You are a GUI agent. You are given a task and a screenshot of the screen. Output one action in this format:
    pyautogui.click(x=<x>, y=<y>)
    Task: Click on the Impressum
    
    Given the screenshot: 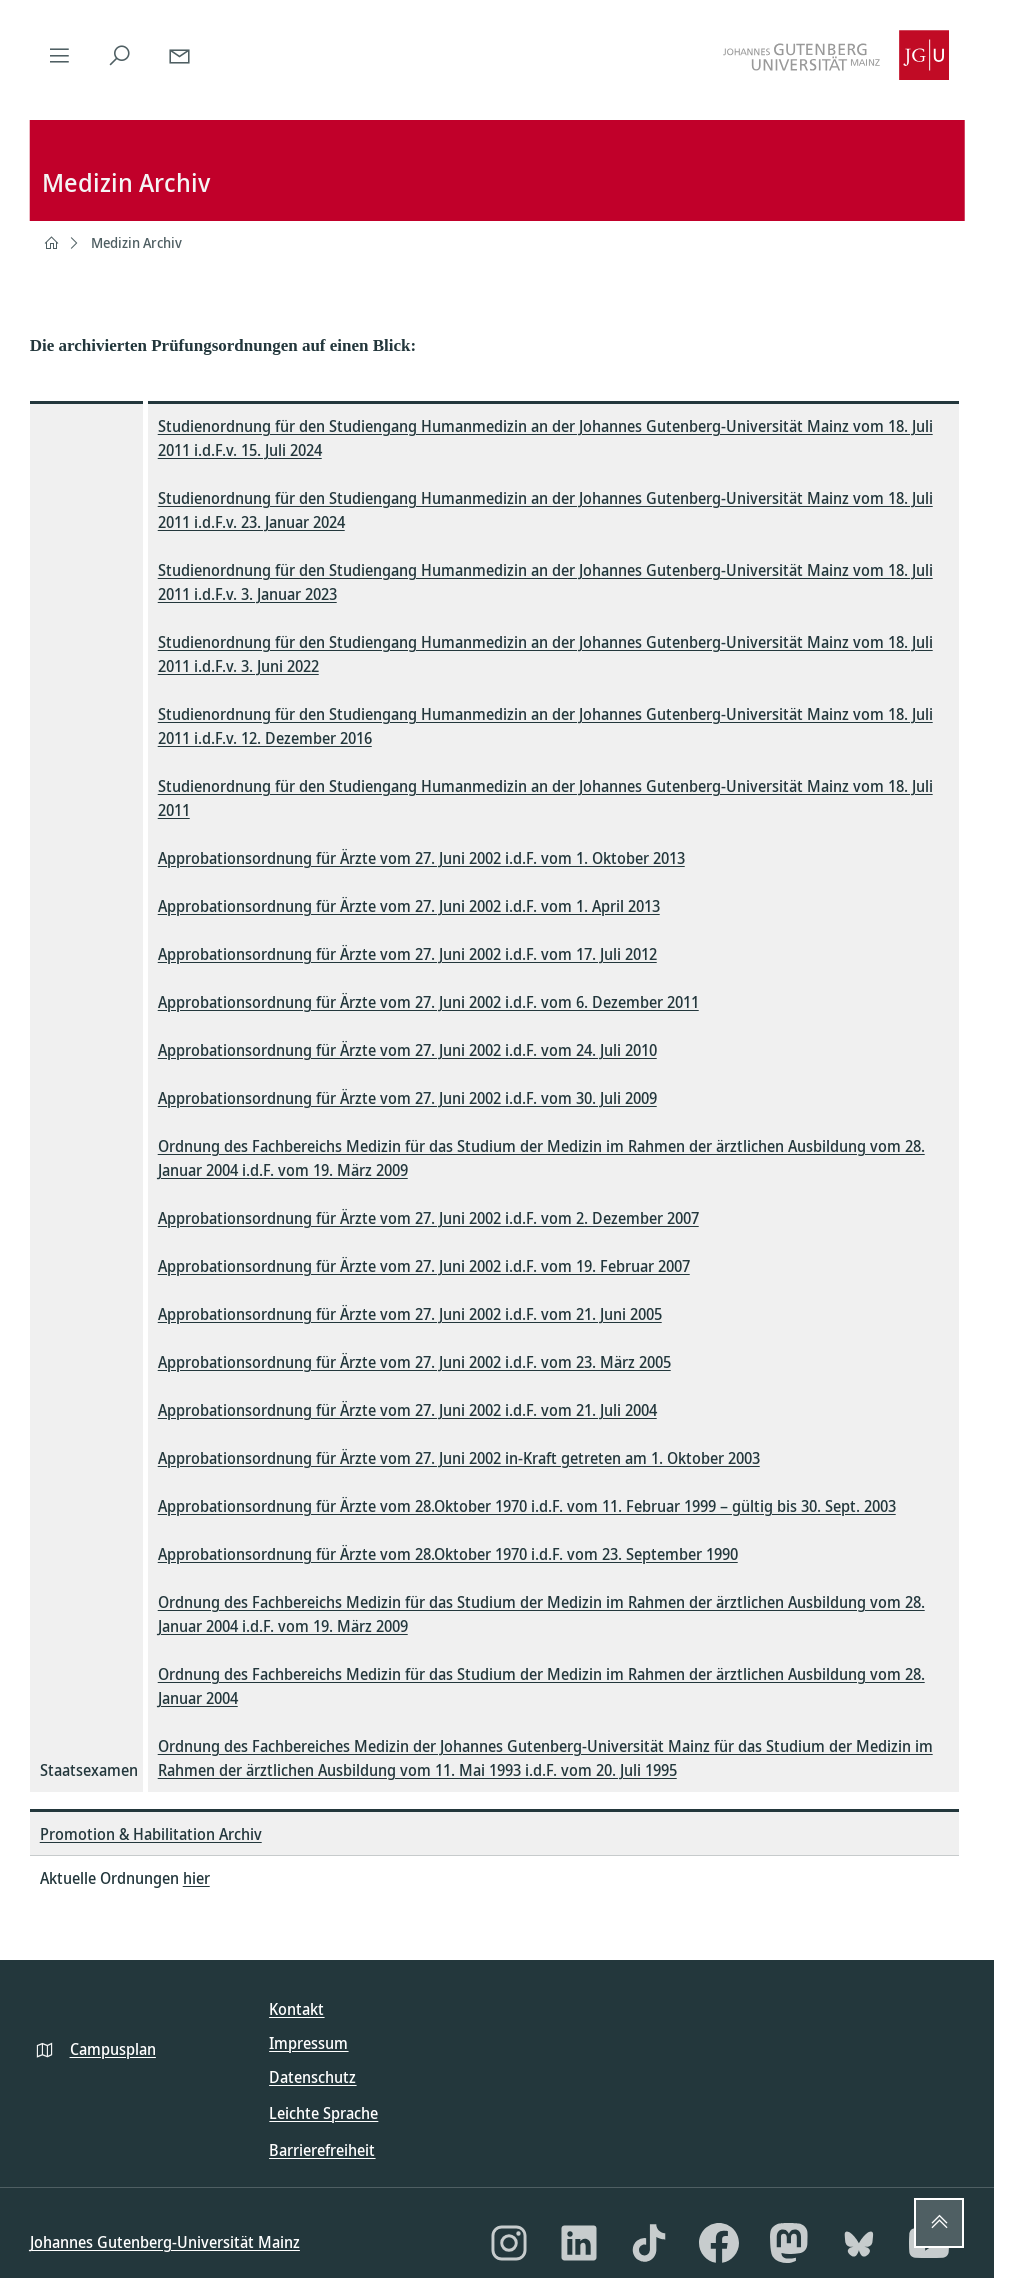 What is the action you would take?
    pyautogui.click(x=308, y=2043)
    